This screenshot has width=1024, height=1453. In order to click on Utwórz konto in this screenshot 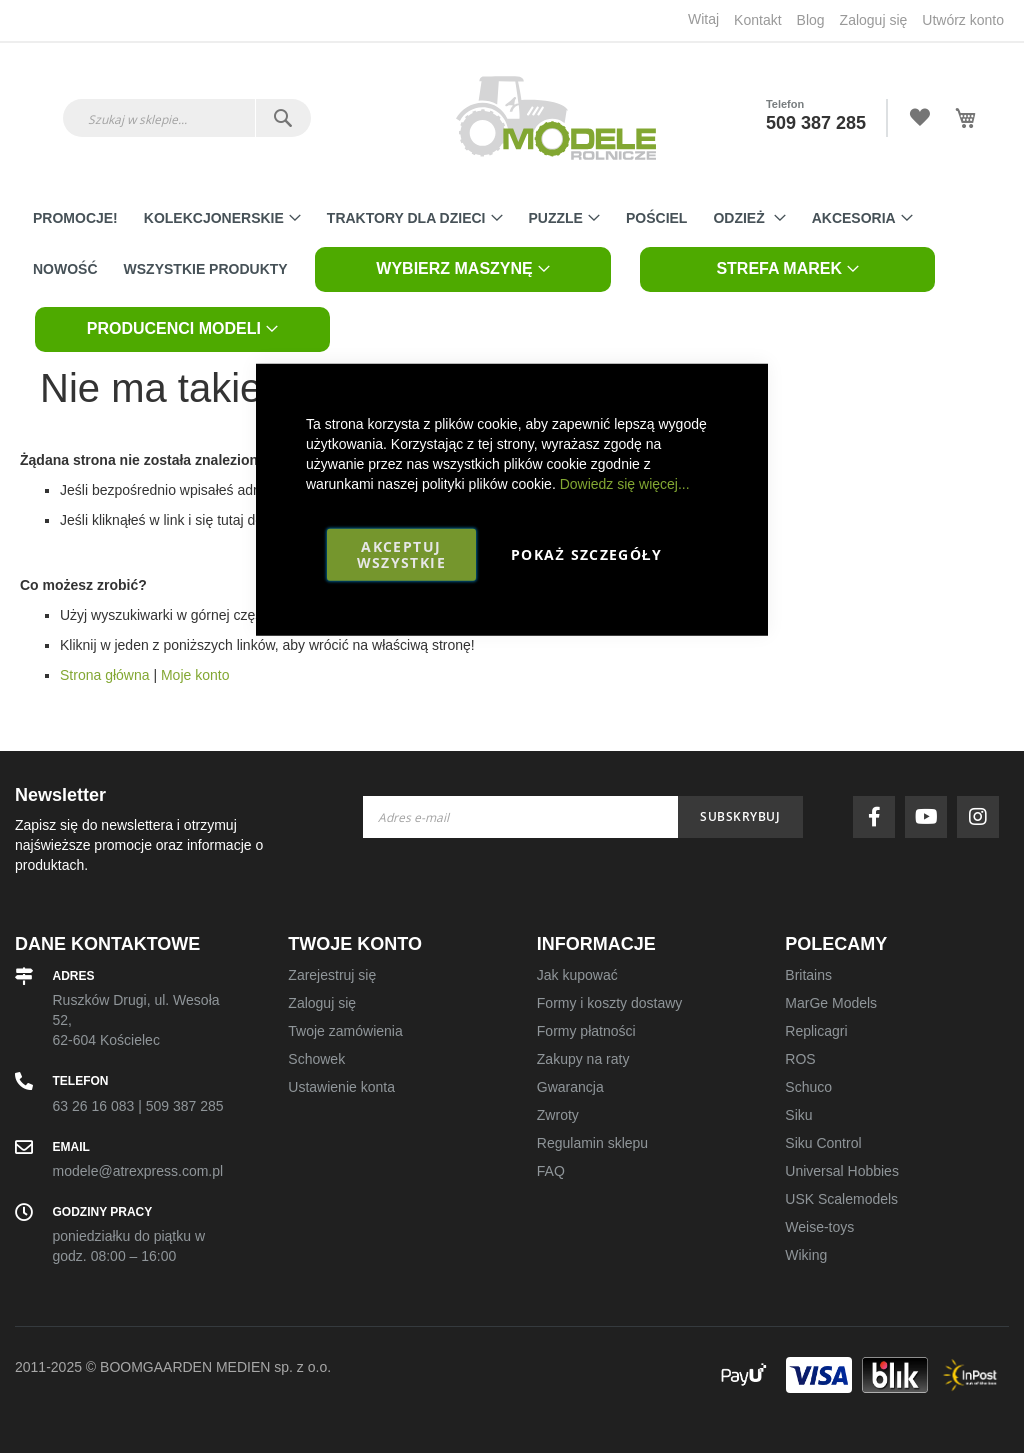, I will do `click(963, 20)`.